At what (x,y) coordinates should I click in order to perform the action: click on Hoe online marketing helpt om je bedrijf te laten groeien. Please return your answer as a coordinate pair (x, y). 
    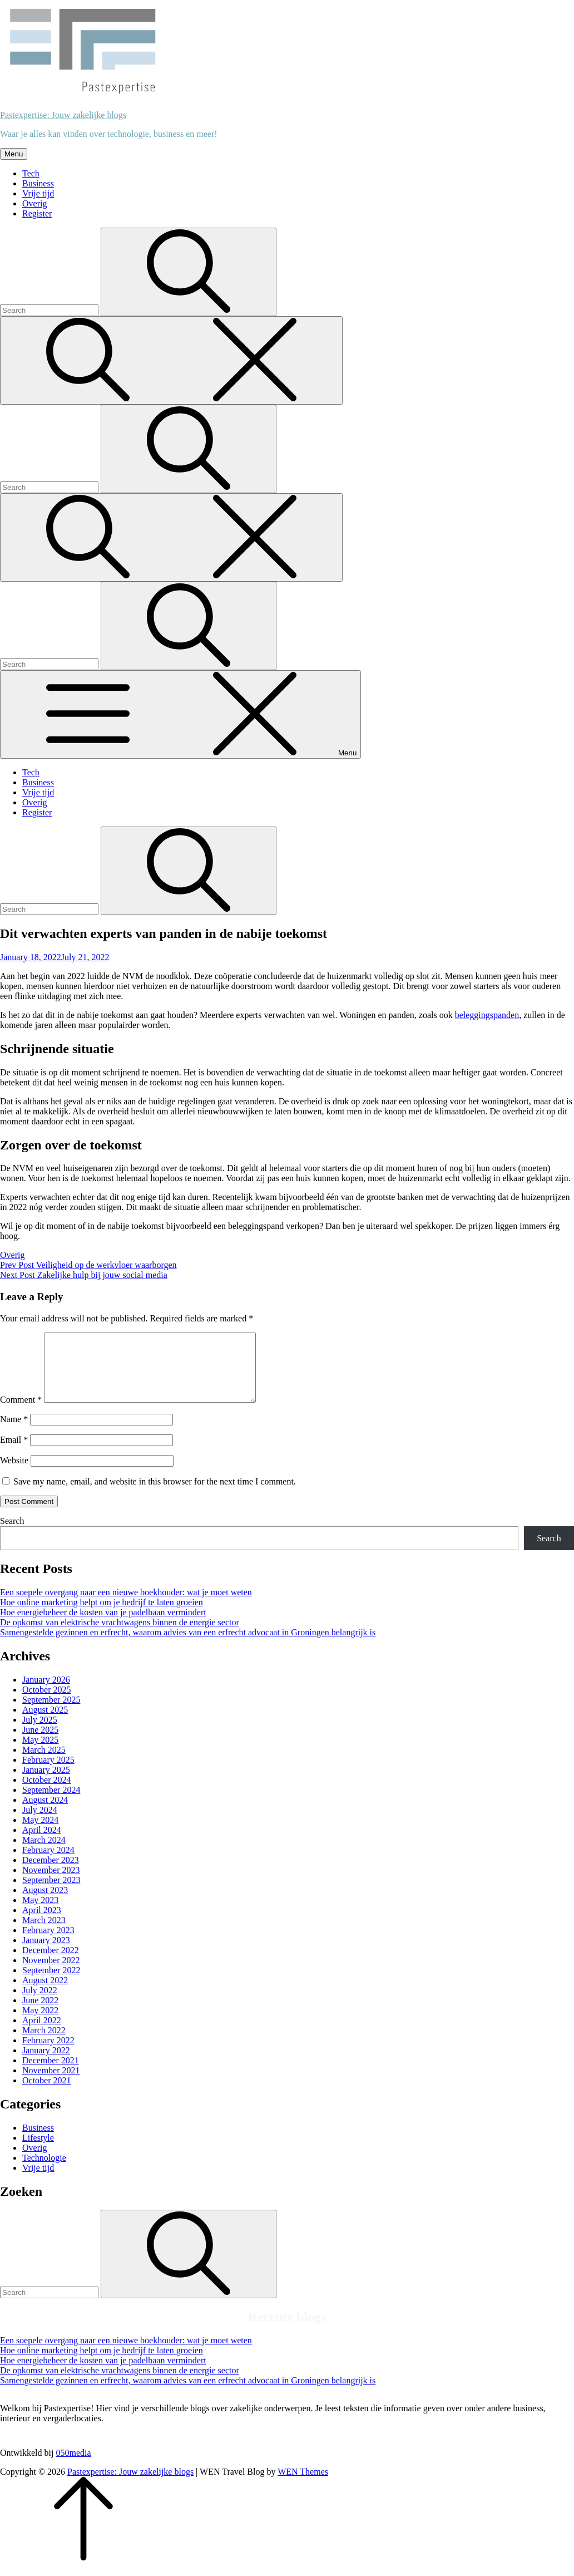
    Looking at the image, I should click on (101, 1615).